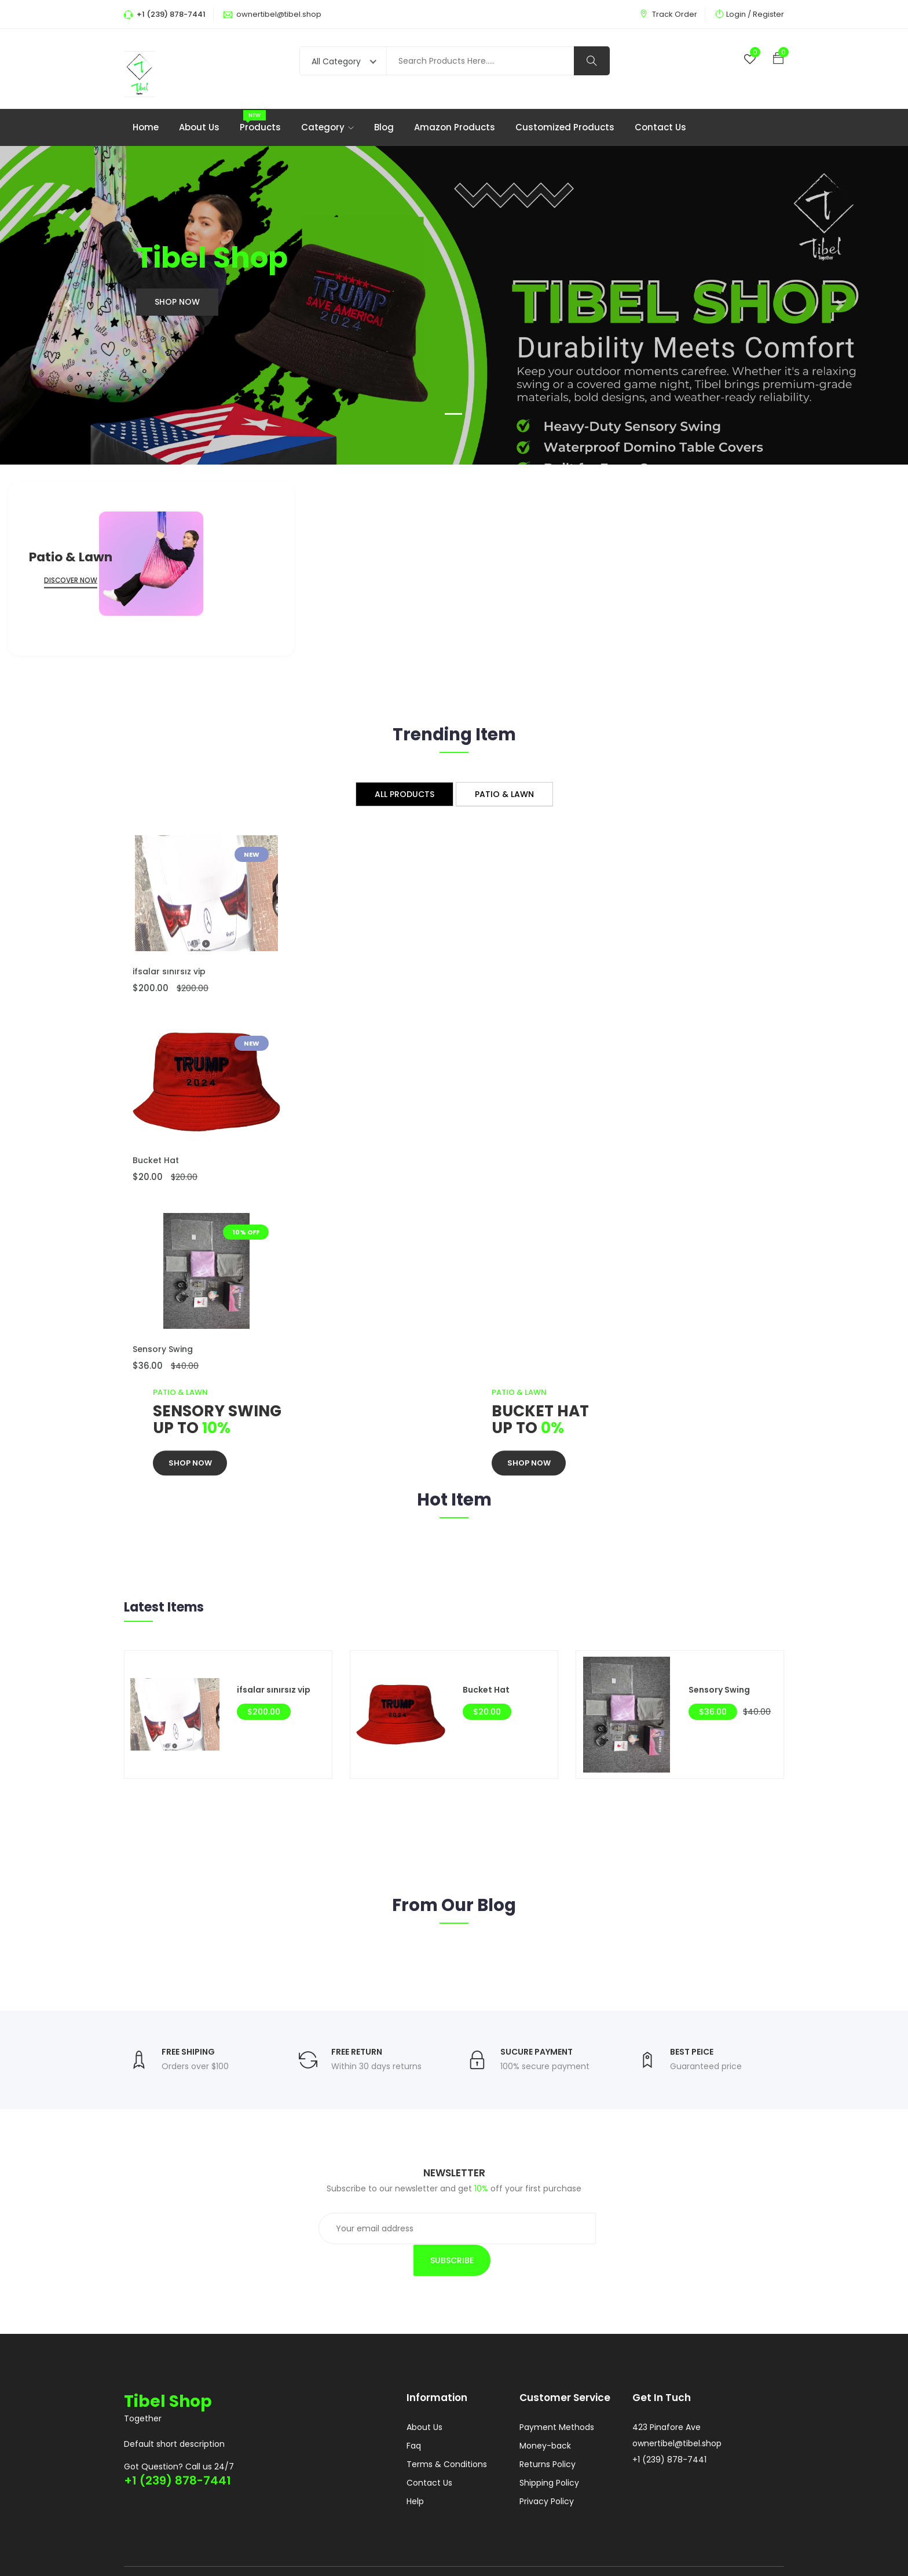 The height and width of the screenshot is (2576, 908). What do you see at coordinates (260, 128) in the screenshot?
I see `Products` at bounding box center [260, 128].